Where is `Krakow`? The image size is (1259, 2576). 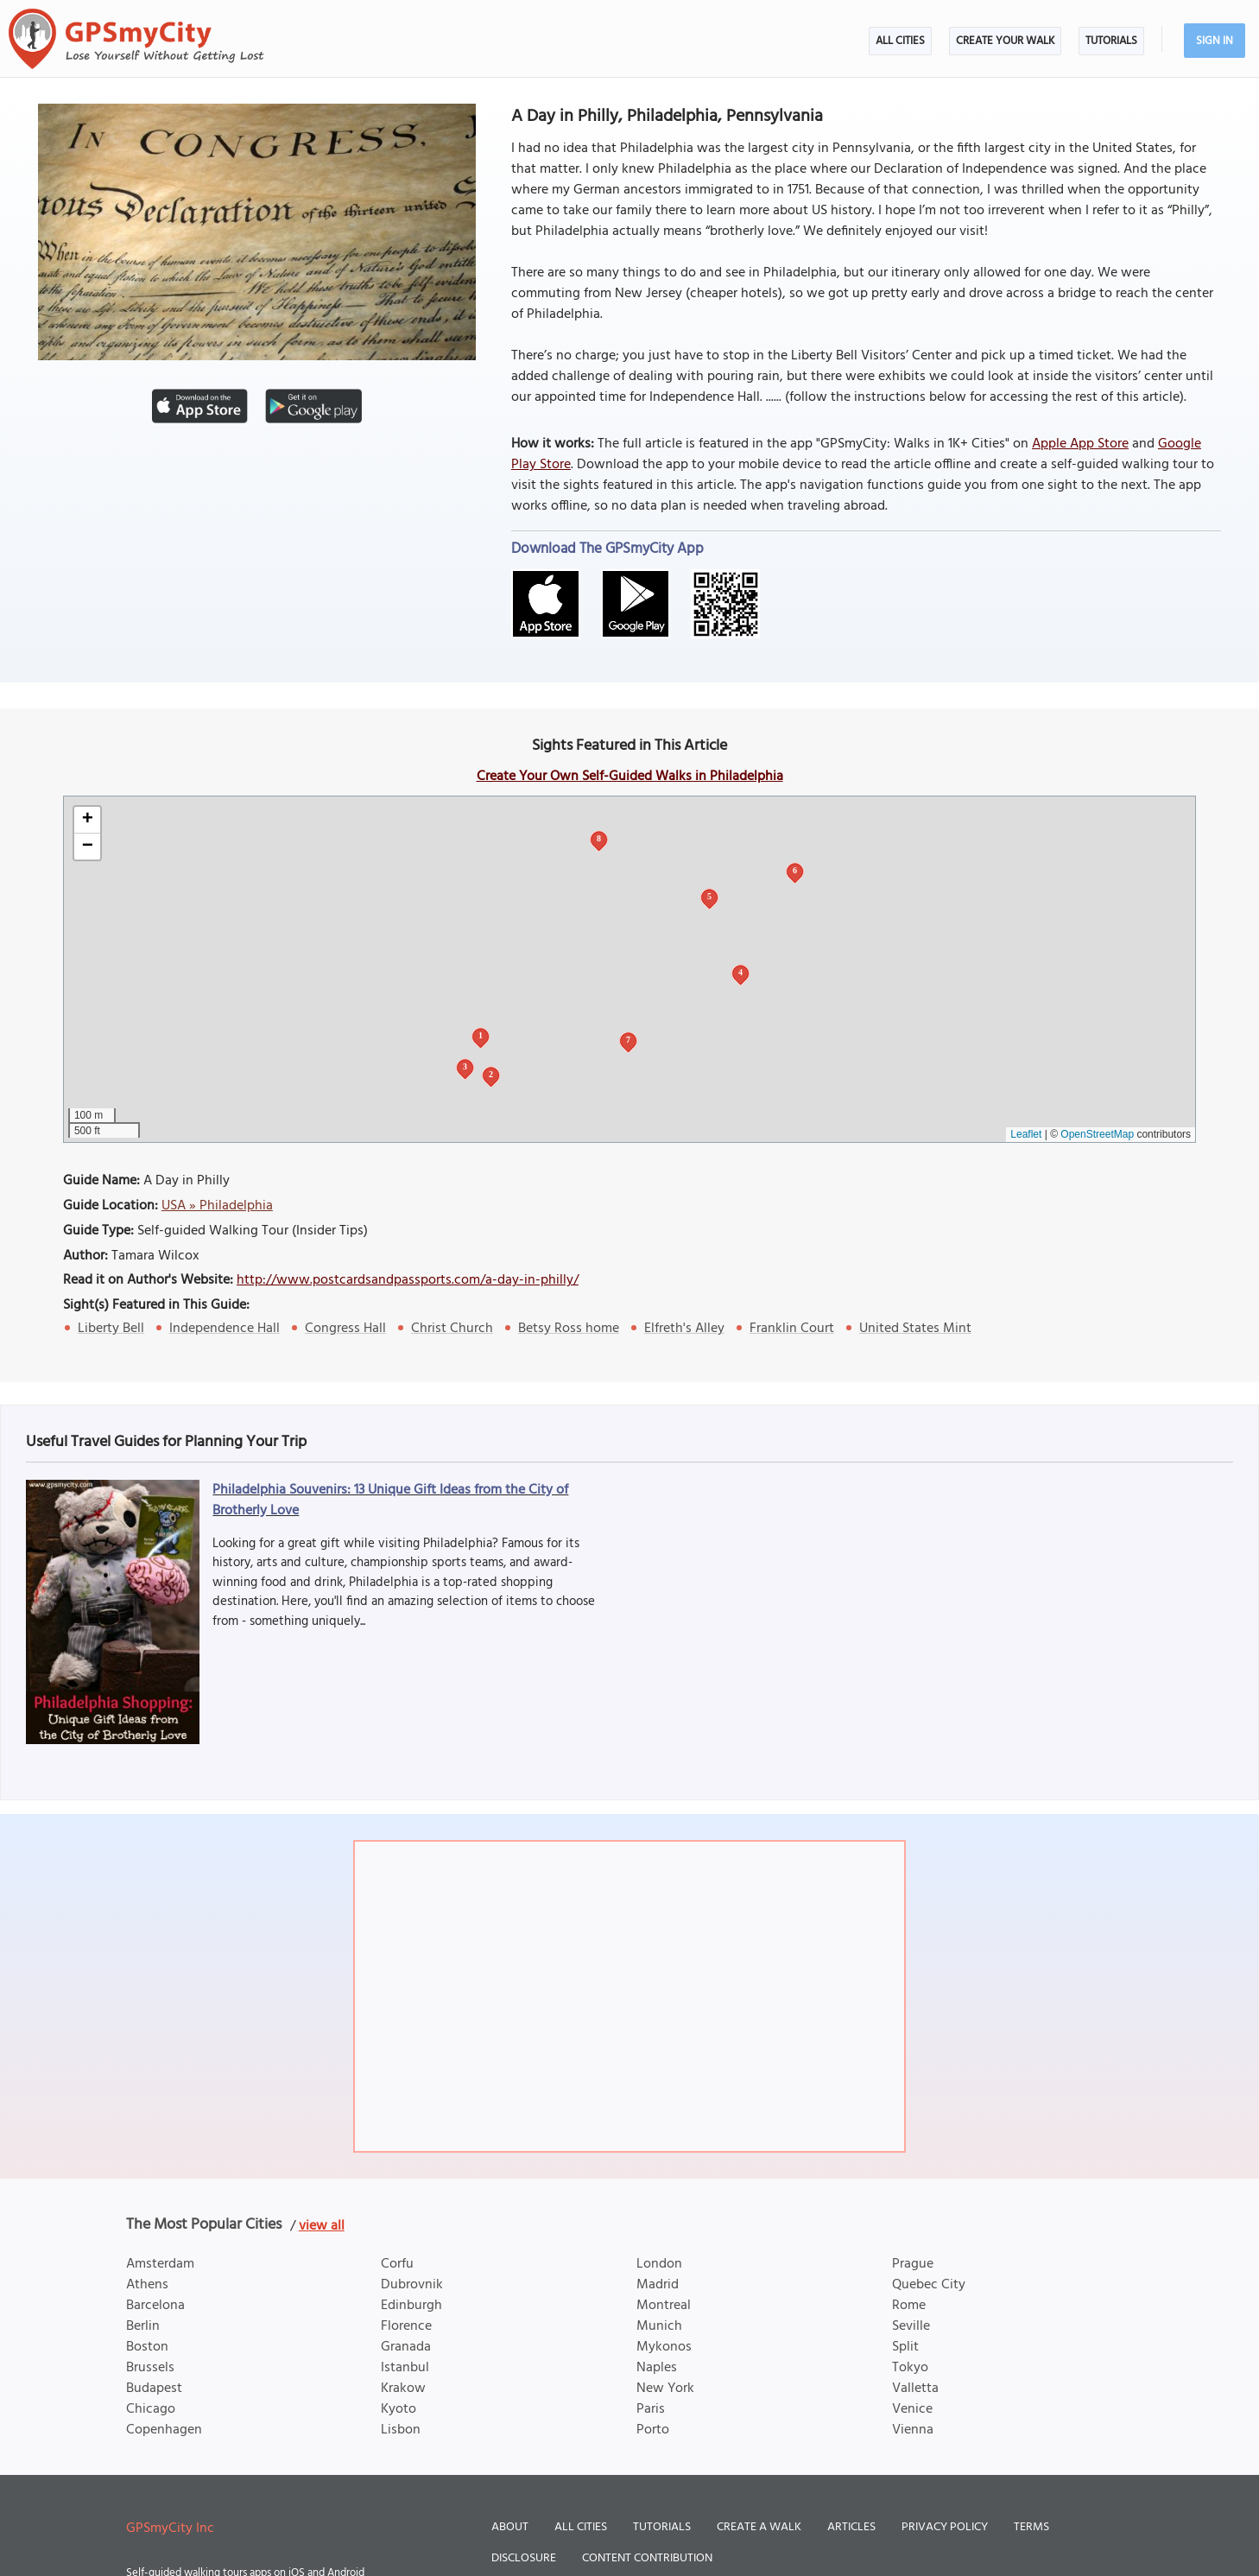
Krakow is located at coordinates (403, 2388).